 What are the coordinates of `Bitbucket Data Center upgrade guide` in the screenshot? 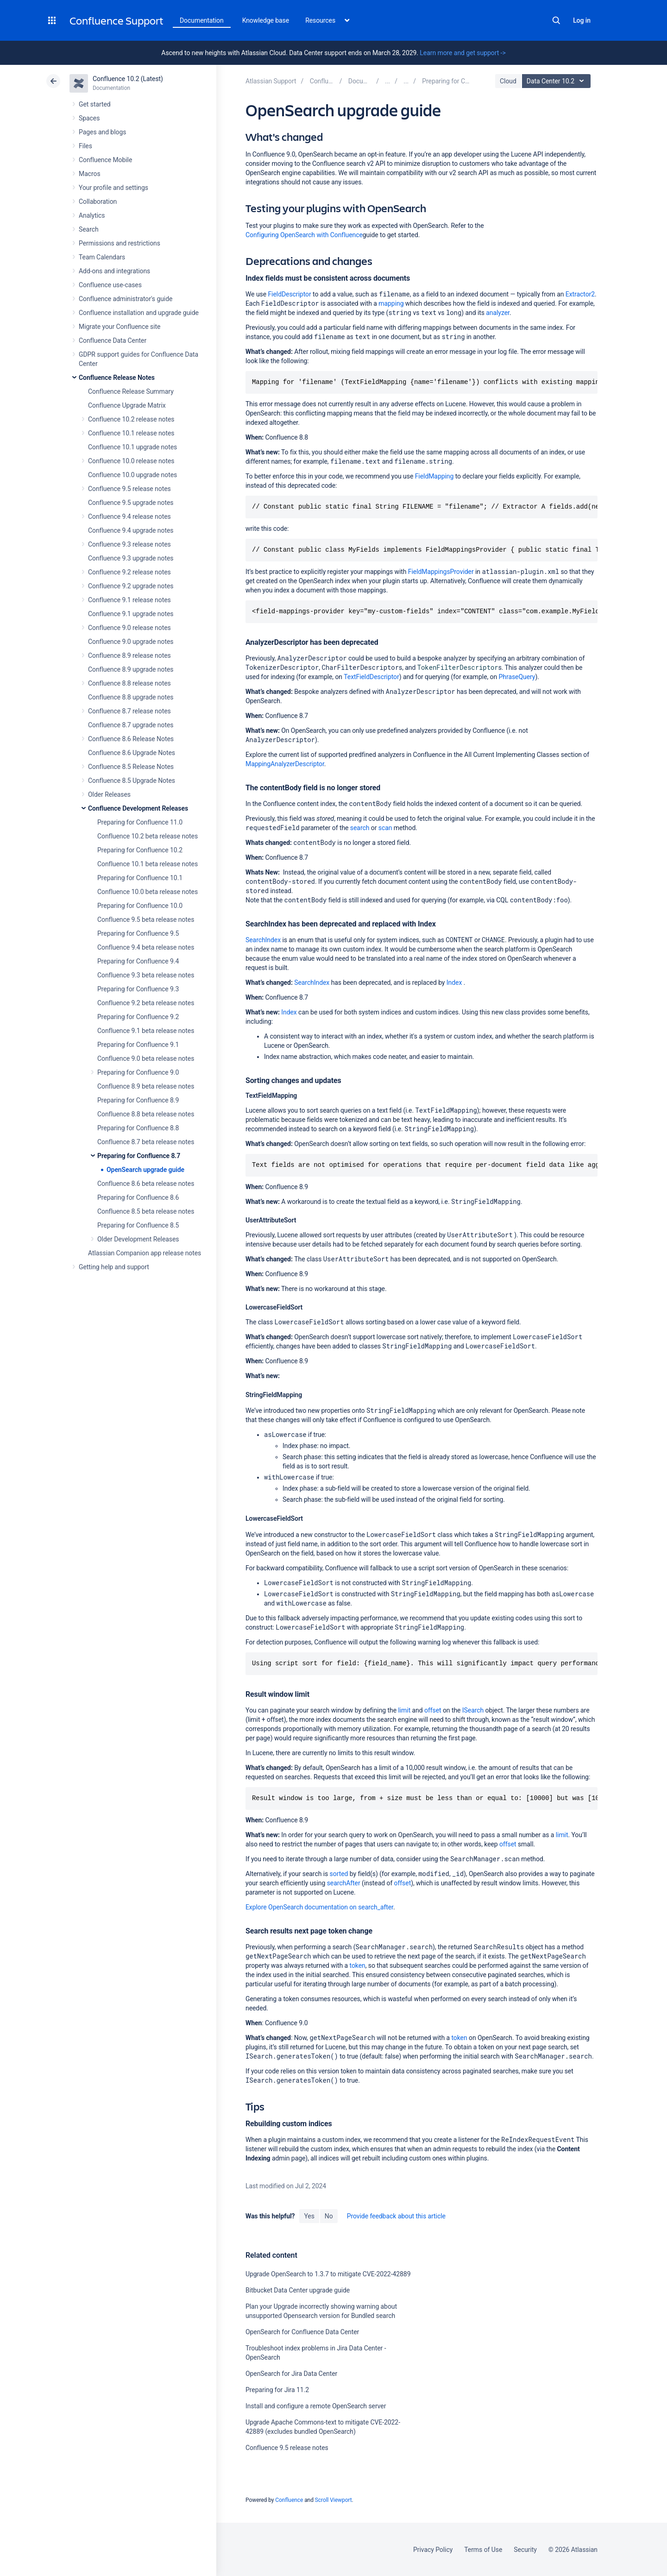 It's located at (297, 2290).